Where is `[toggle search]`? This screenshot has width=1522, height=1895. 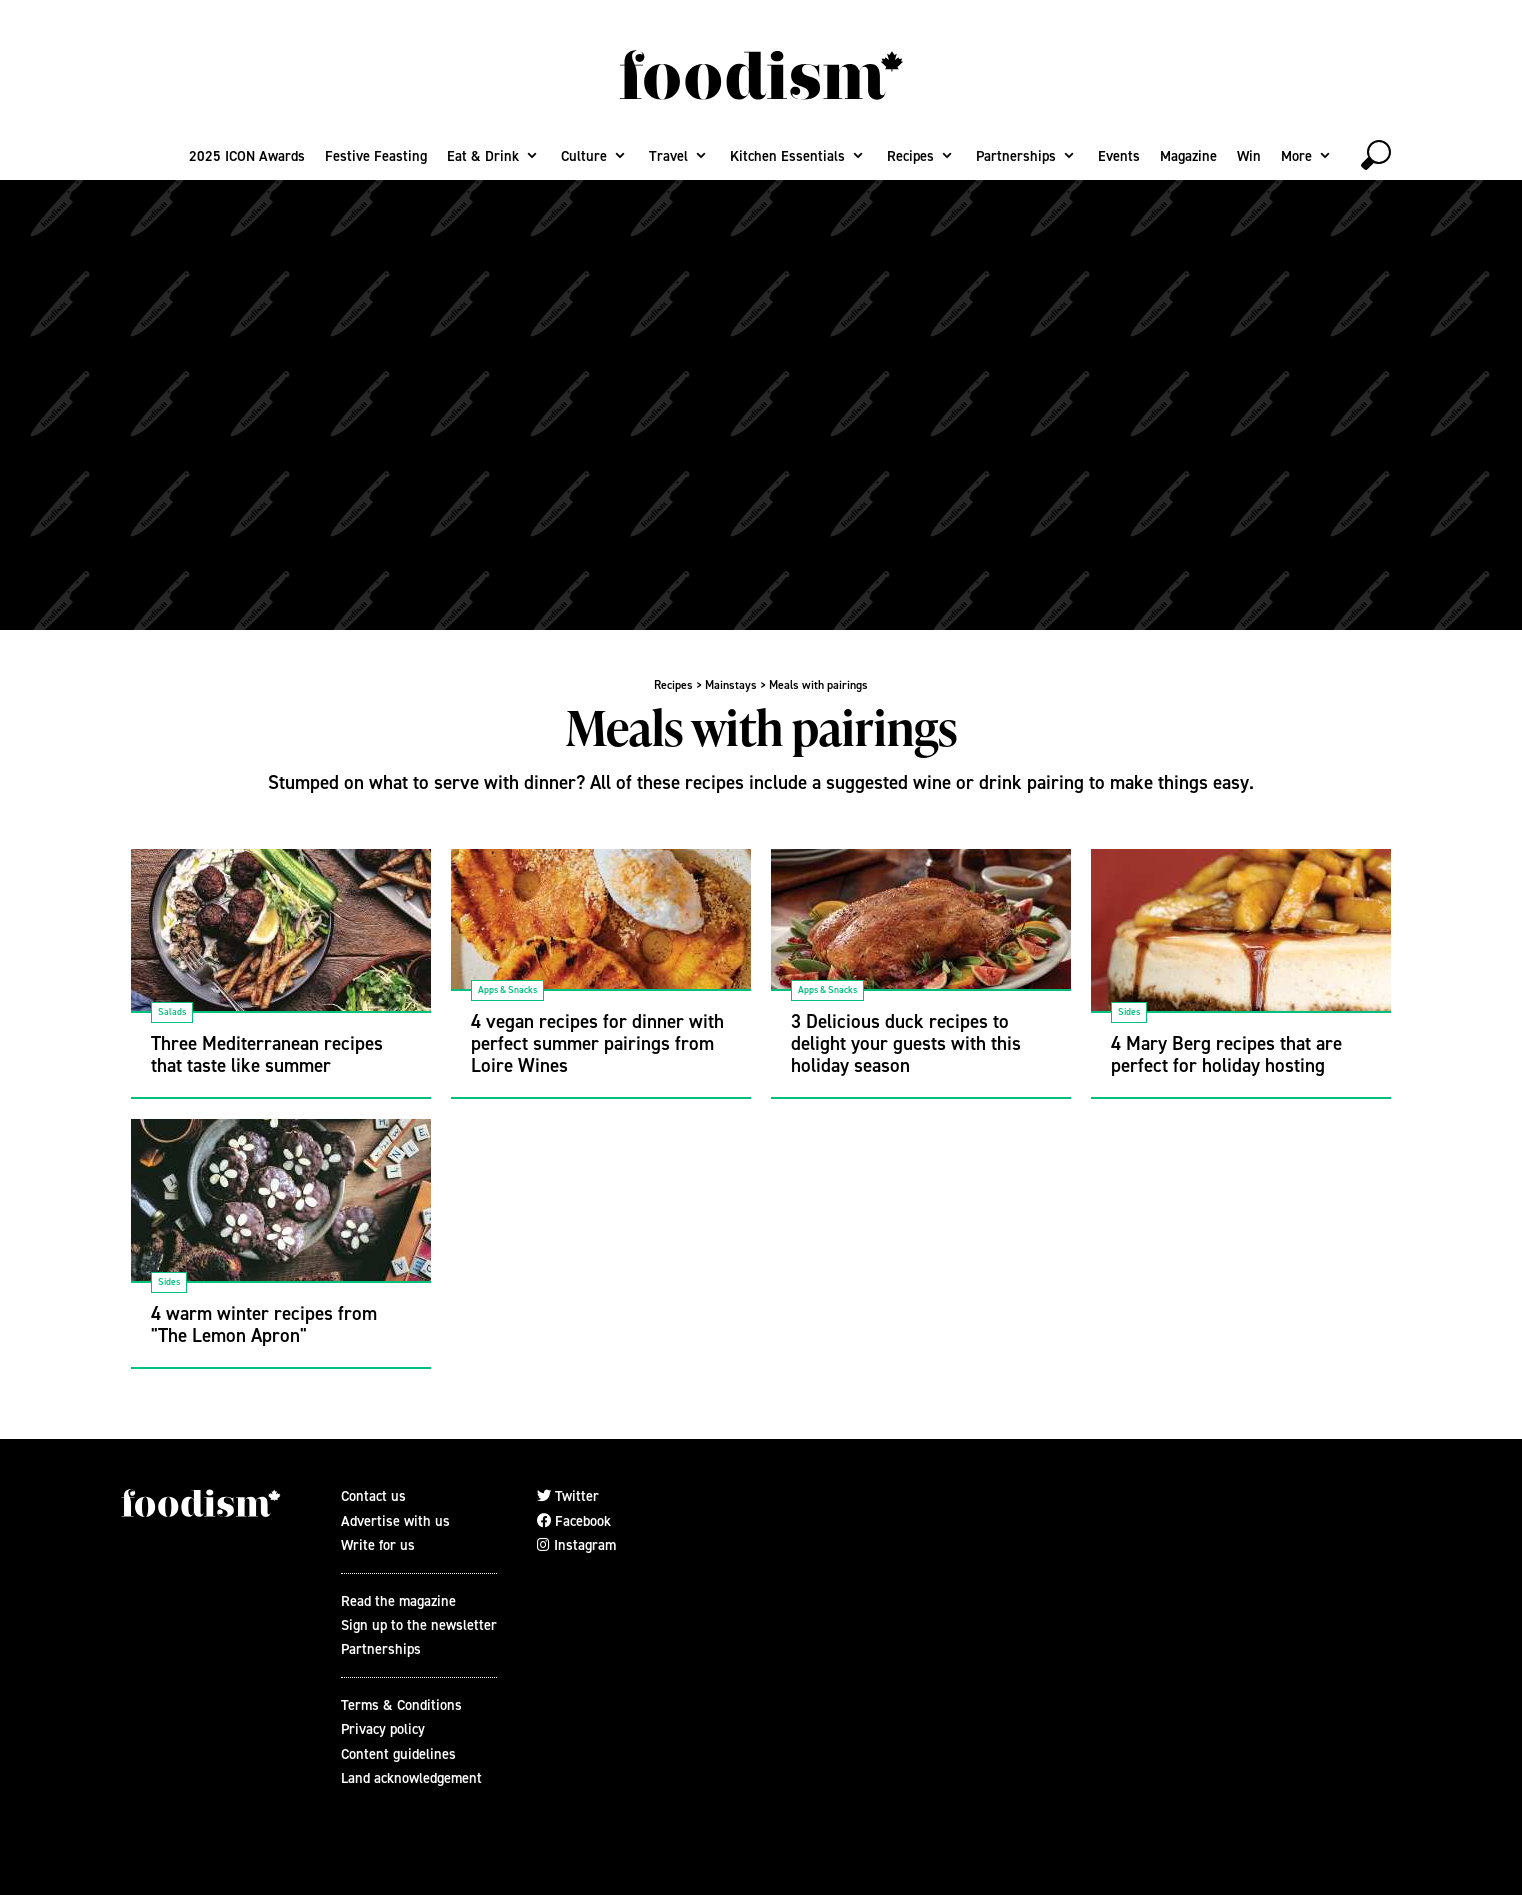 [toggle search] is located at coordinates (1376, 155).